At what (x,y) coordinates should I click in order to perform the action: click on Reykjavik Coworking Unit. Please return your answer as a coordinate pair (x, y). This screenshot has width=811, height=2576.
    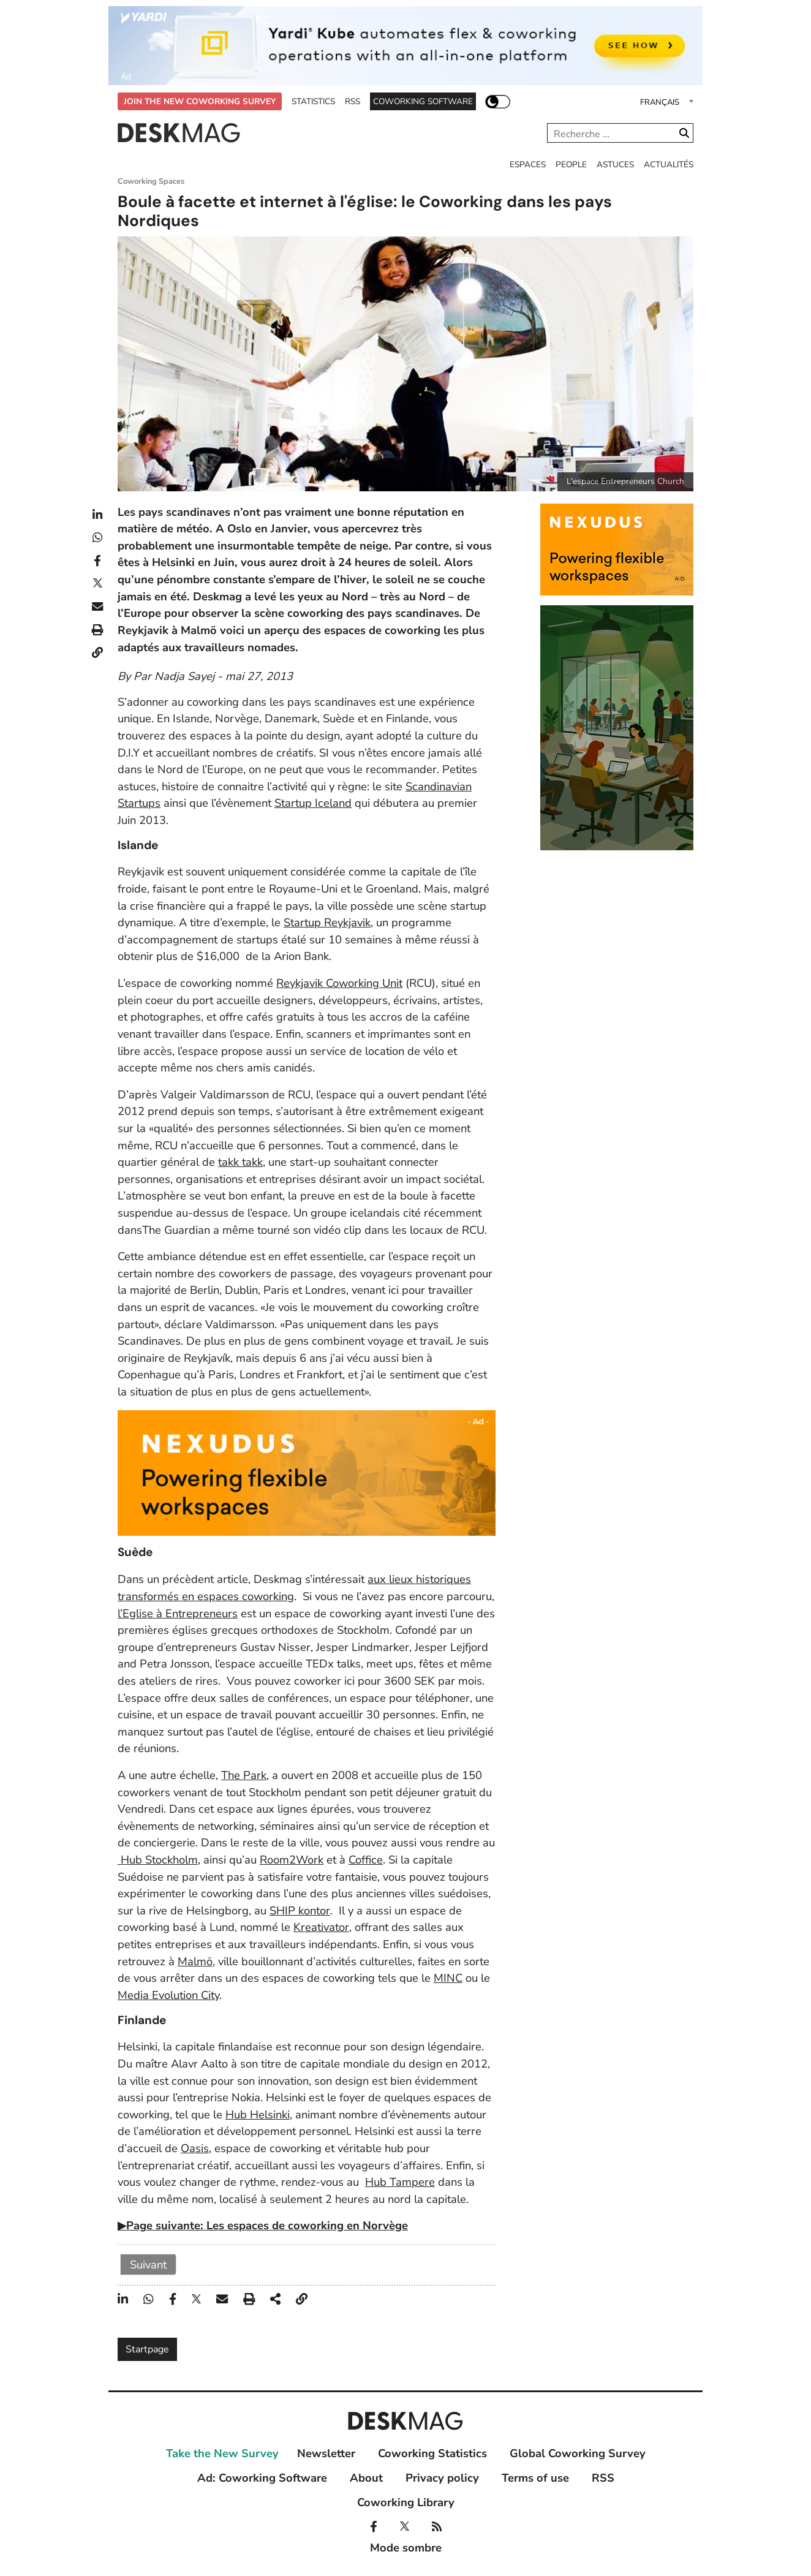
    Looking at the image, I should click on (339, 983).